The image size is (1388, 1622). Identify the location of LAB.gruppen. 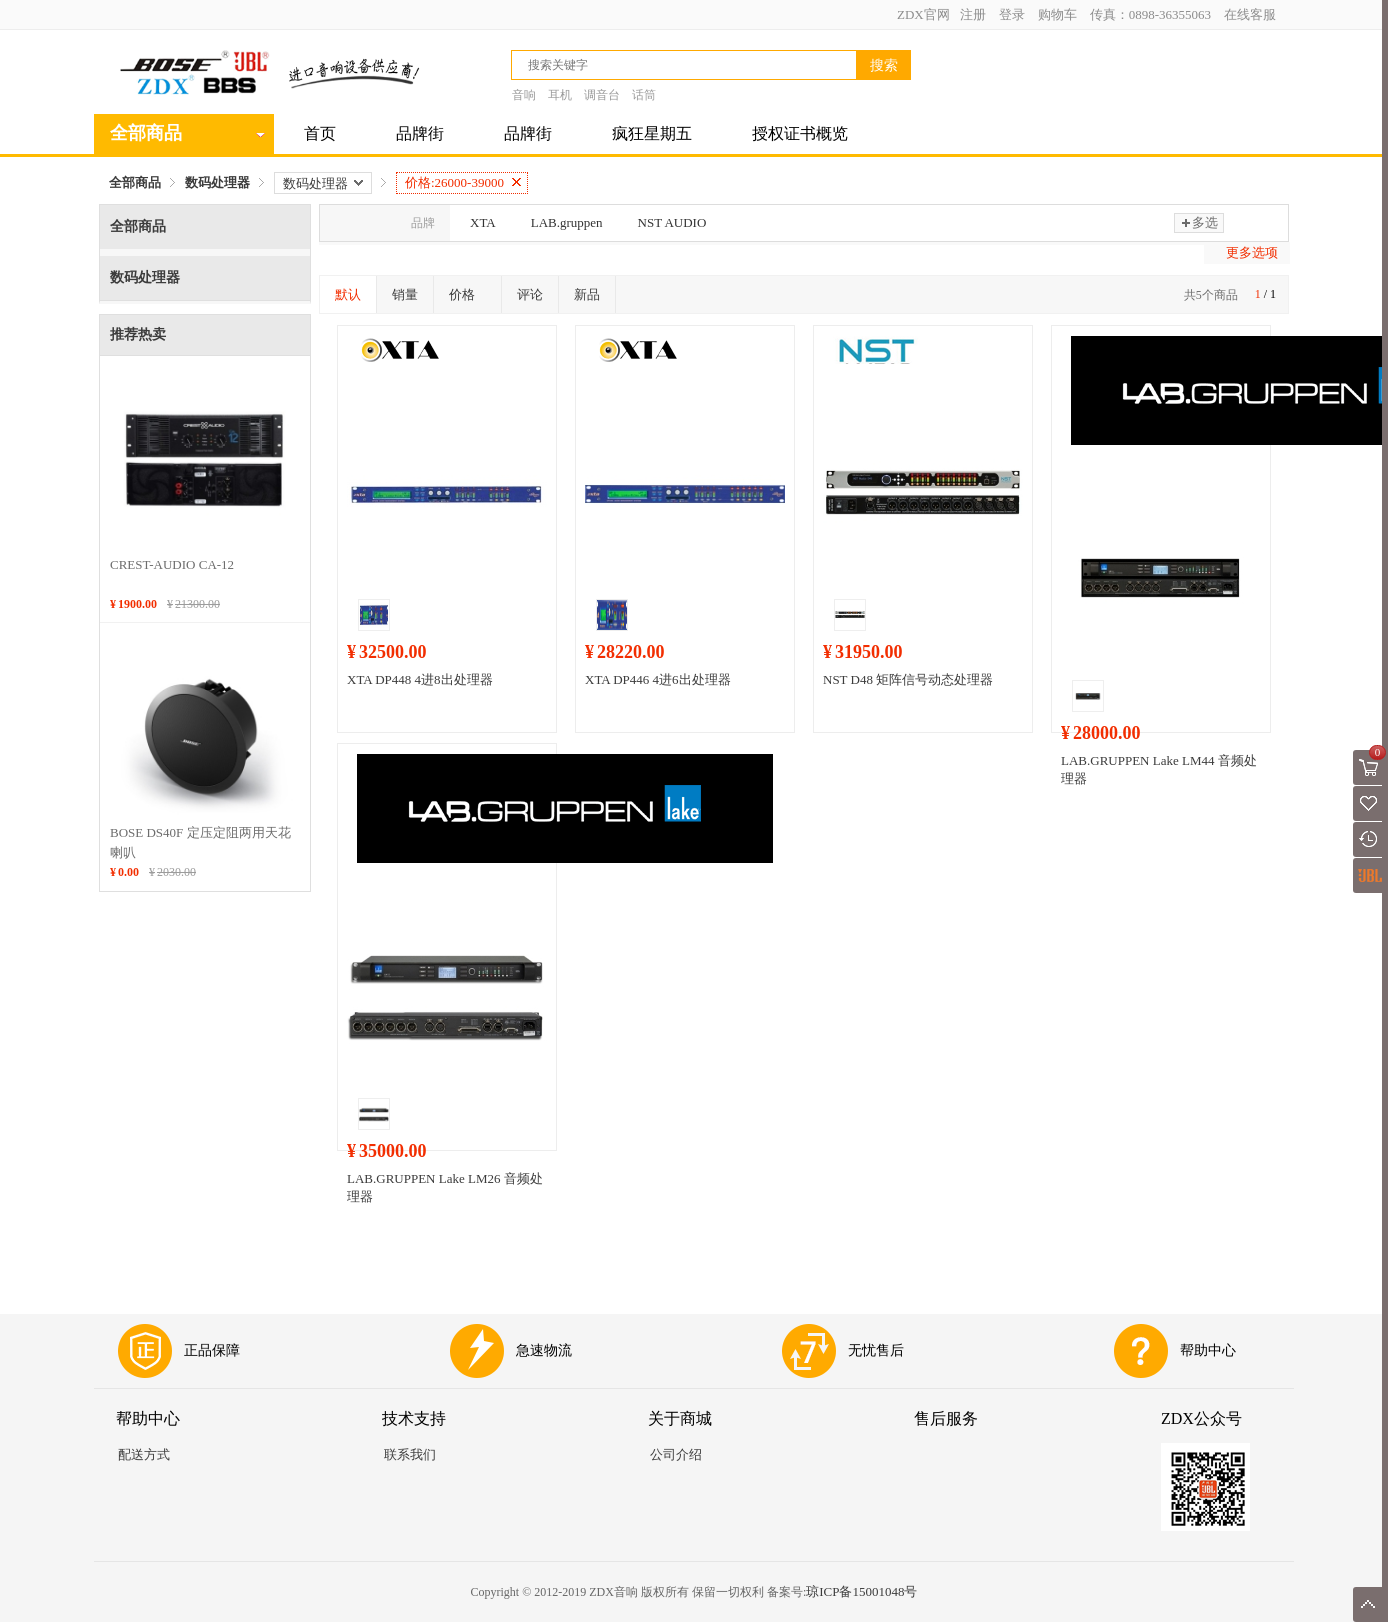
(567, 222).